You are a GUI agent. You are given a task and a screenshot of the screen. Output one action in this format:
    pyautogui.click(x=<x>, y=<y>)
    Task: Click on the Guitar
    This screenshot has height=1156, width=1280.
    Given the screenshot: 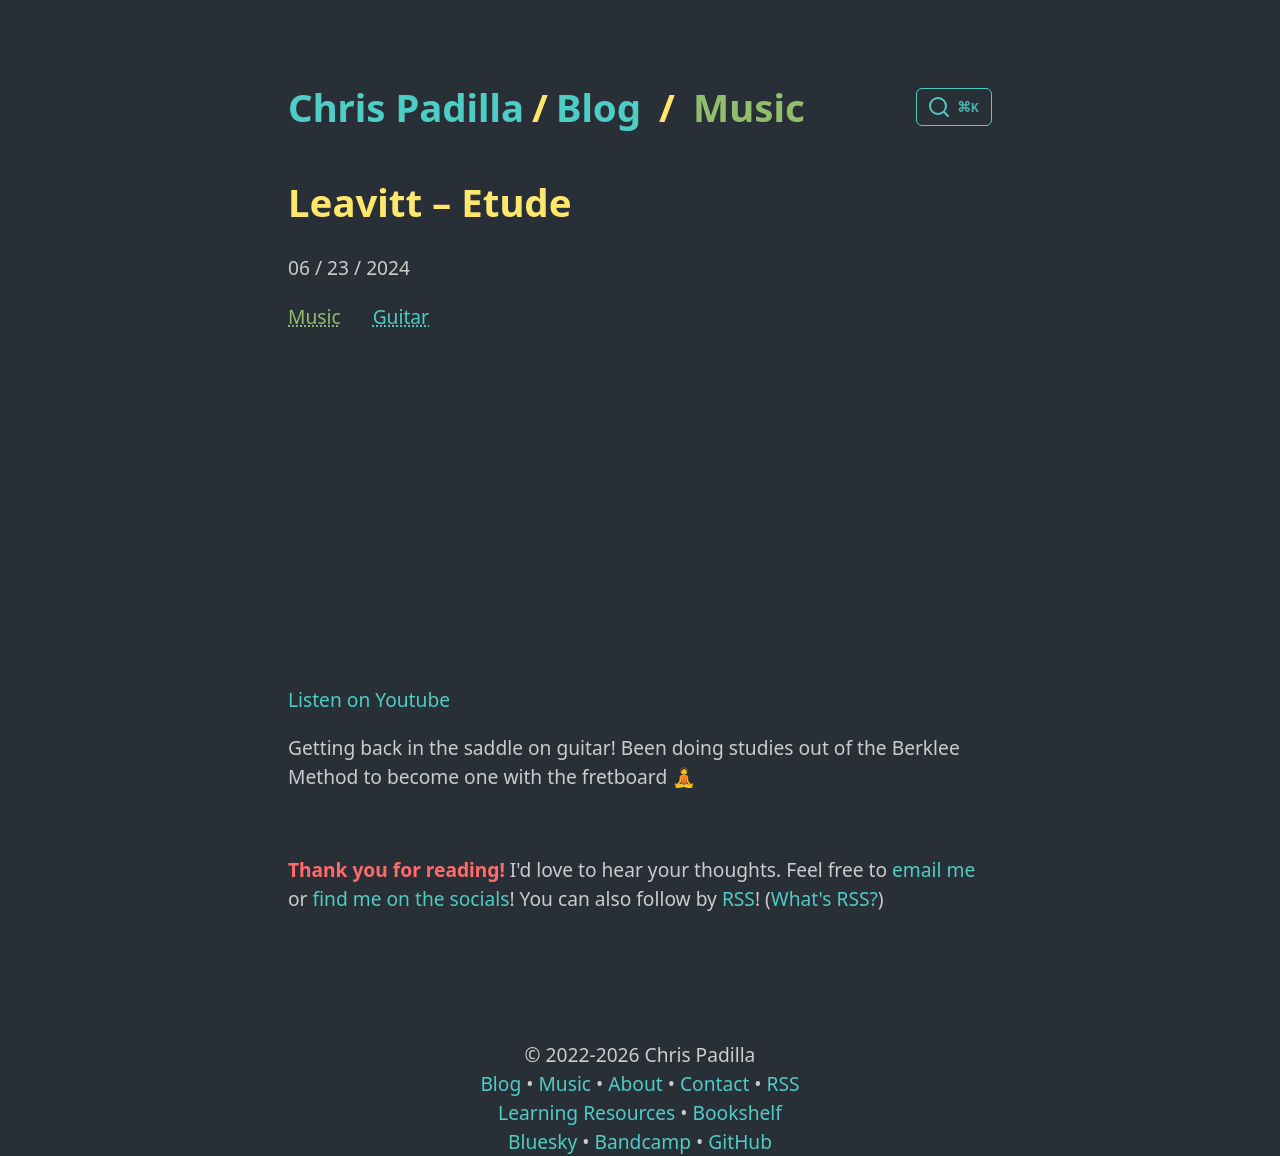 What is the action you would take?
    pyautogui.click(x=401, y=316)
    